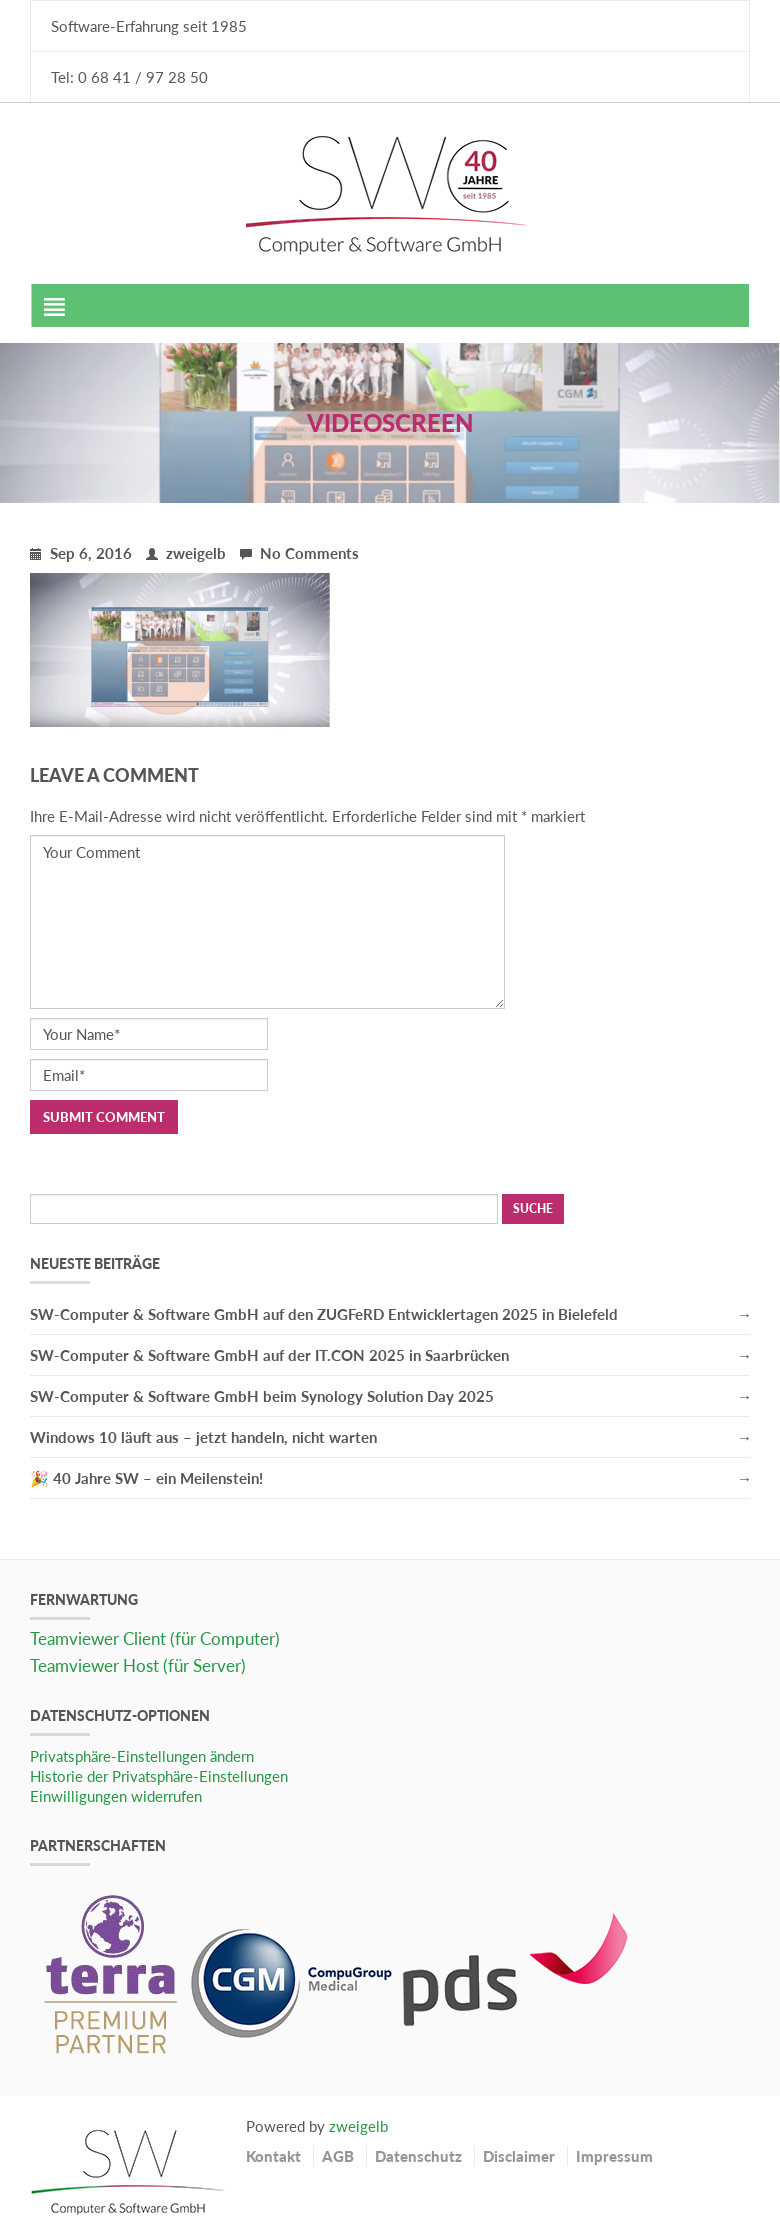 Image resolution: width=780 pixels, height=2226 pixels. What do you see at coordinates (273, 2156) in the screenshot?
I see `Kontakt` at bounding box center [273, 2156].